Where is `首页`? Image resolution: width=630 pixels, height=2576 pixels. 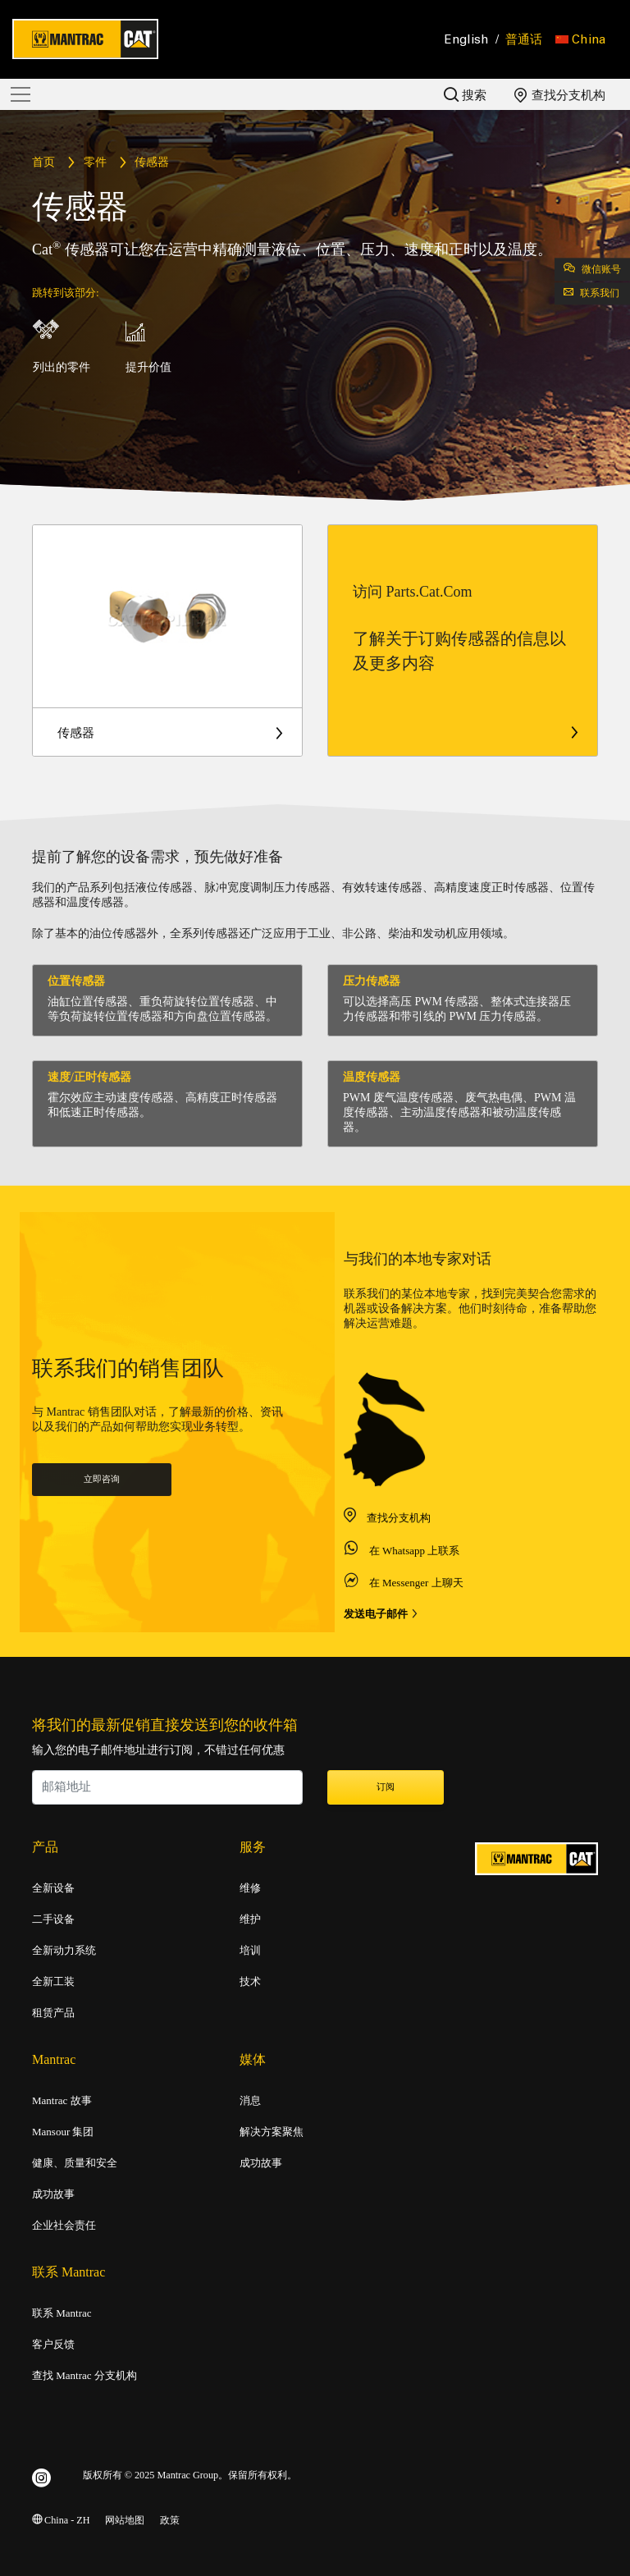
首页 is located at coordinates (43, 163).